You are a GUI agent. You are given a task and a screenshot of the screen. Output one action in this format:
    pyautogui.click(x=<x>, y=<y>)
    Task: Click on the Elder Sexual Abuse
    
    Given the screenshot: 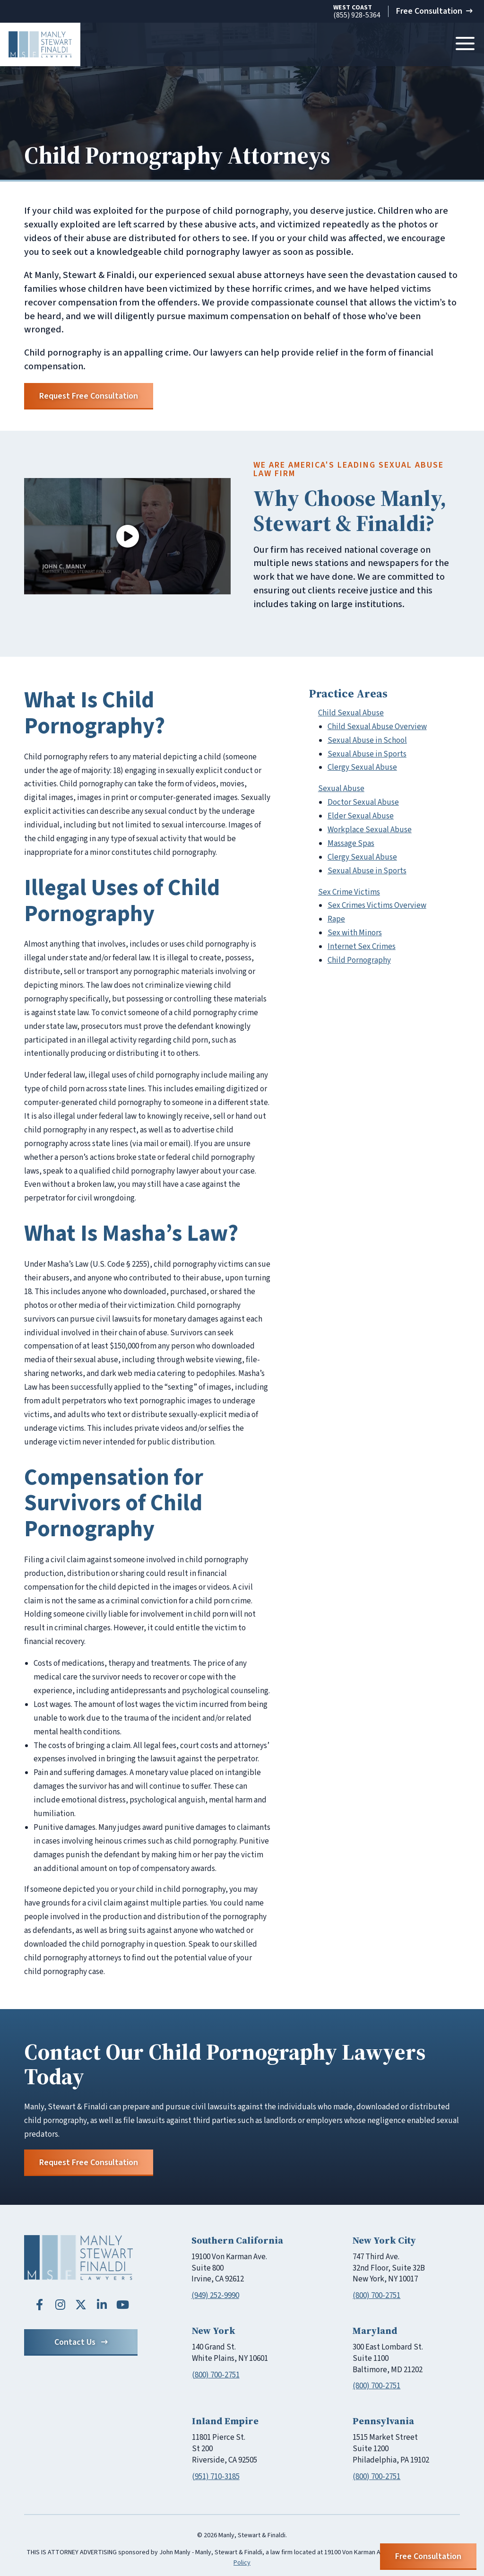 What is the action you would take?
    pyautogui.click(x=361, y=816)
    